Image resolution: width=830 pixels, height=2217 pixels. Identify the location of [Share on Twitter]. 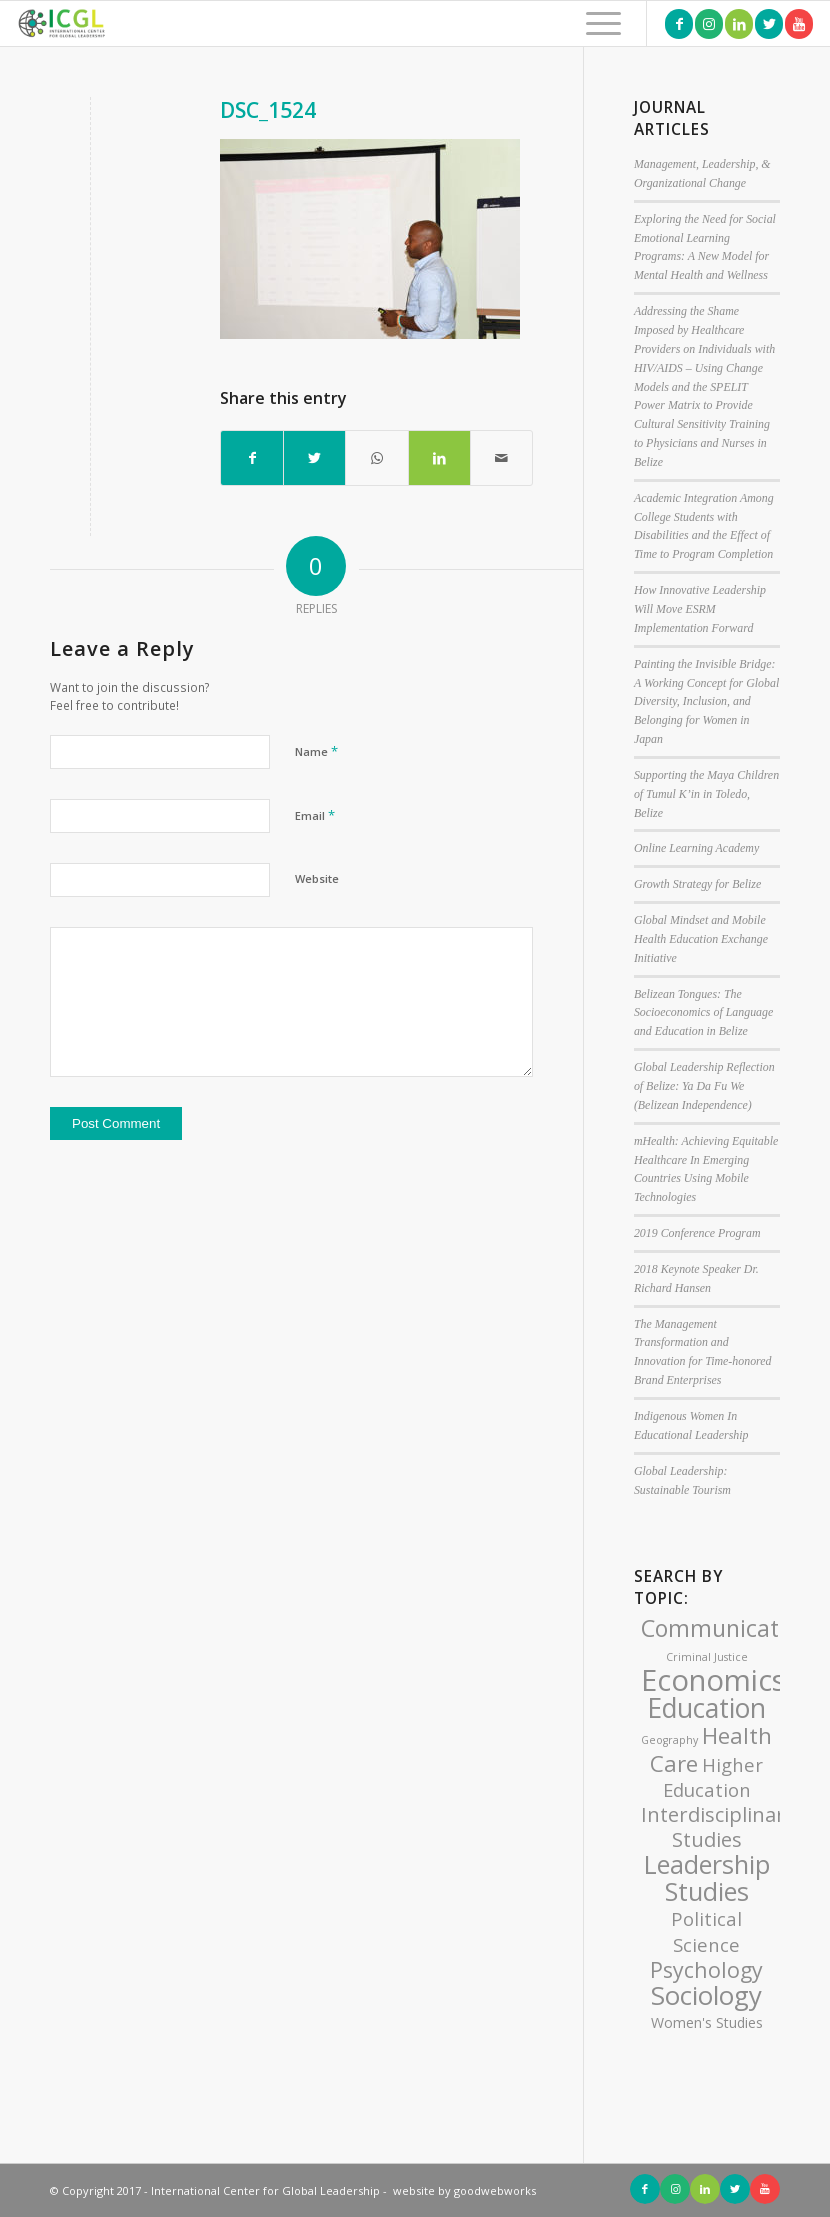
(314, 458).